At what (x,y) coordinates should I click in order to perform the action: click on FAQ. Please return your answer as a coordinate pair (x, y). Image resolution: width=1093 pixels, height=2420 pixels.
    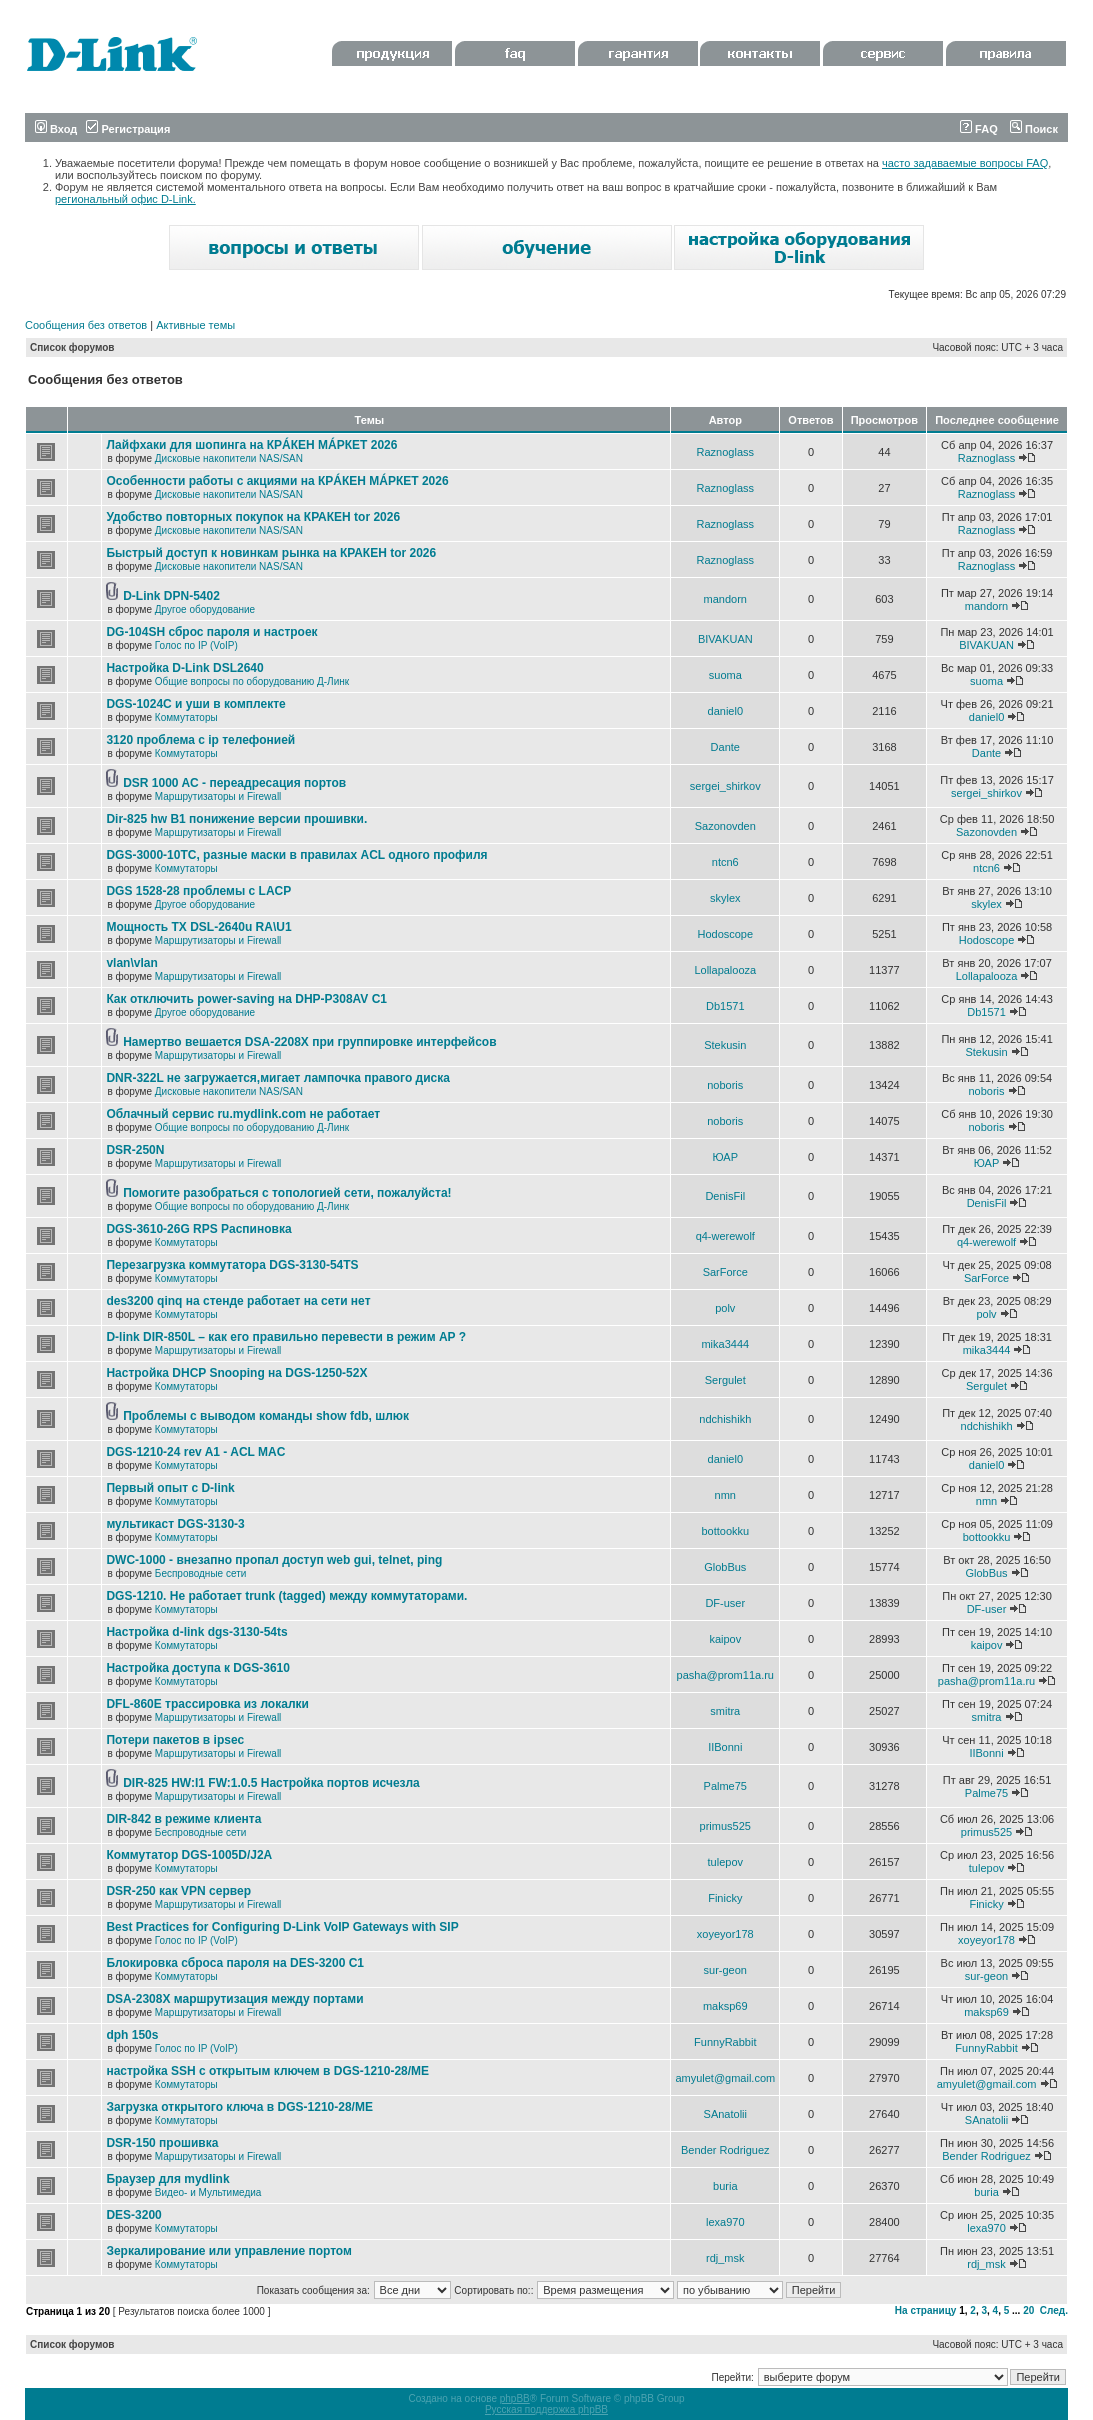
    Looking at the image, I should click on (979, 129).